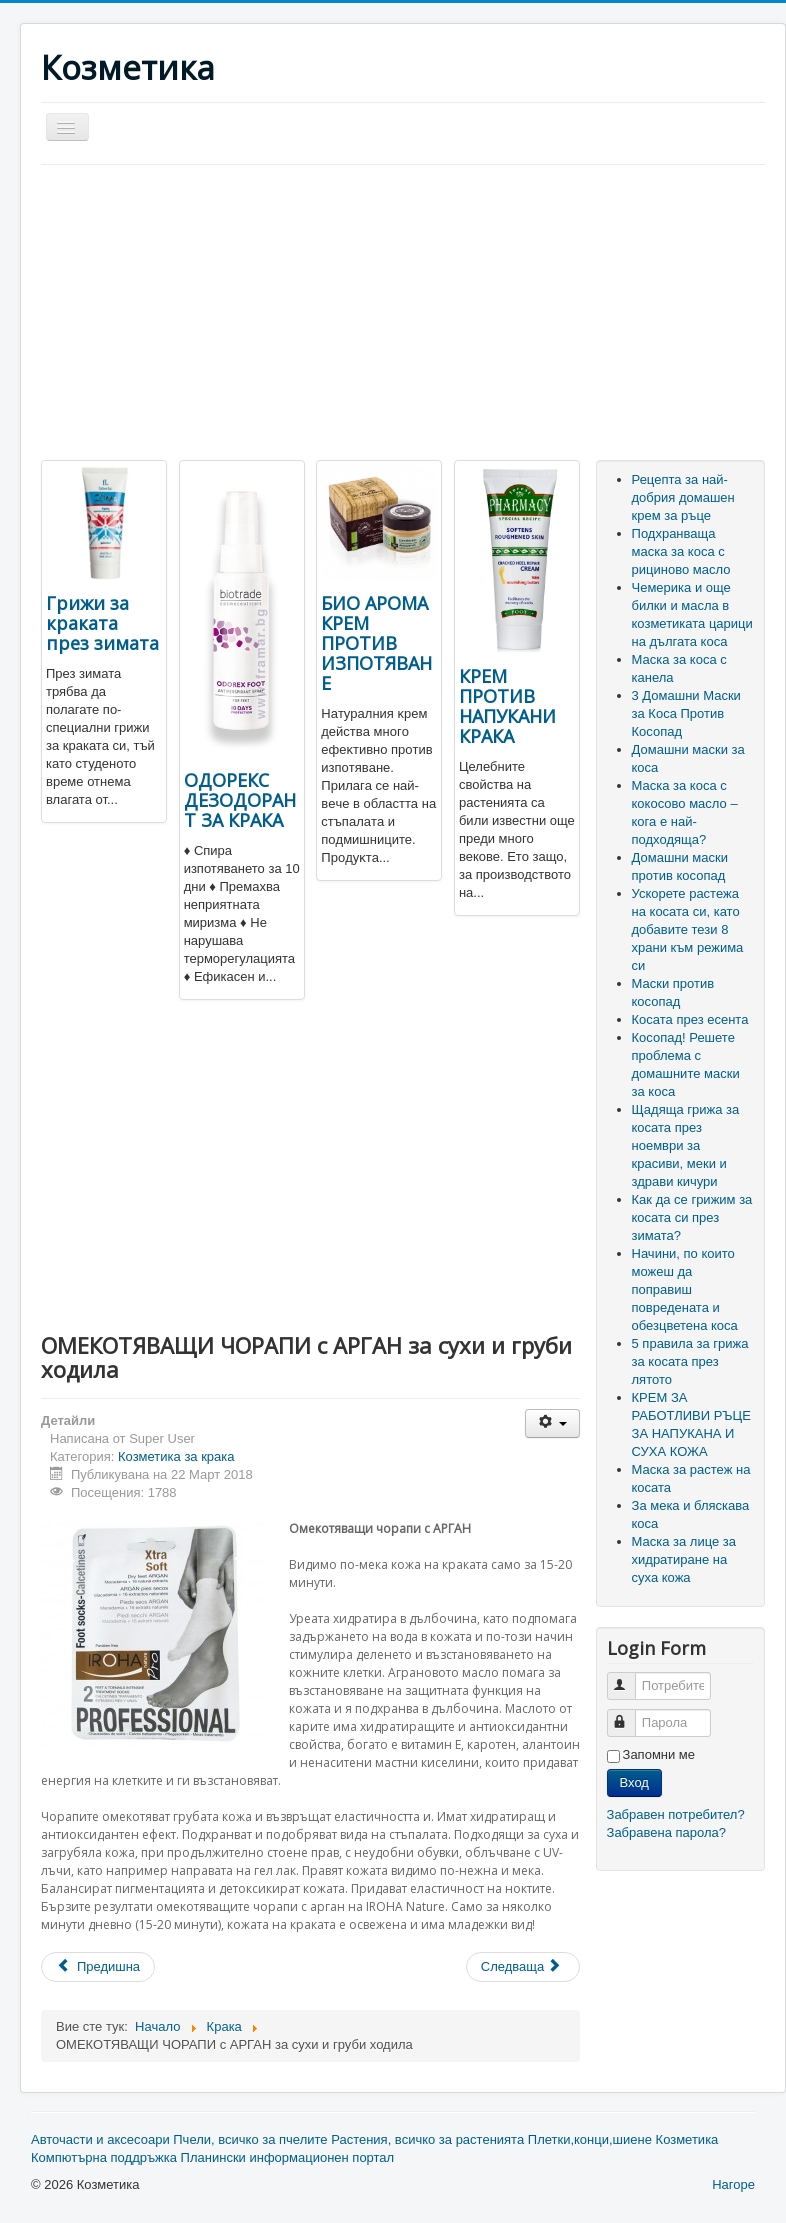  I want to click on [User tools], so click(552, 1423).